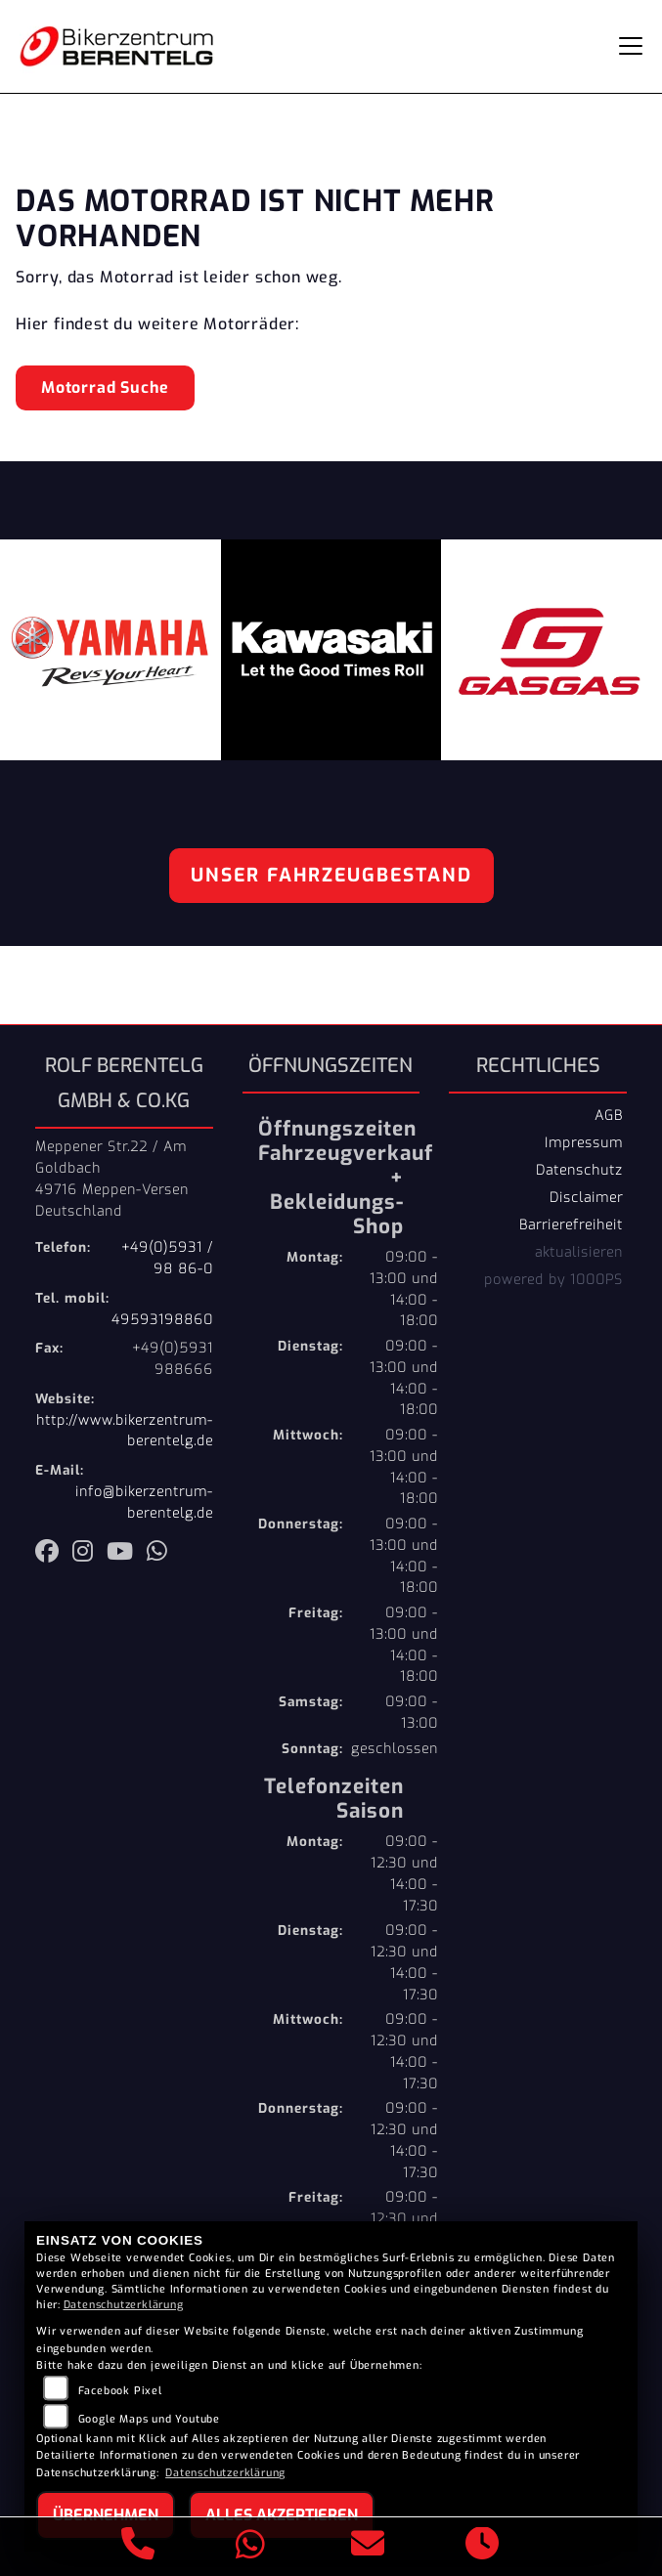 This screenshot has width=662, height=2576. Describe the element at coordinates (584, 1142) in the screenshot. I see `Impressum` at that location.